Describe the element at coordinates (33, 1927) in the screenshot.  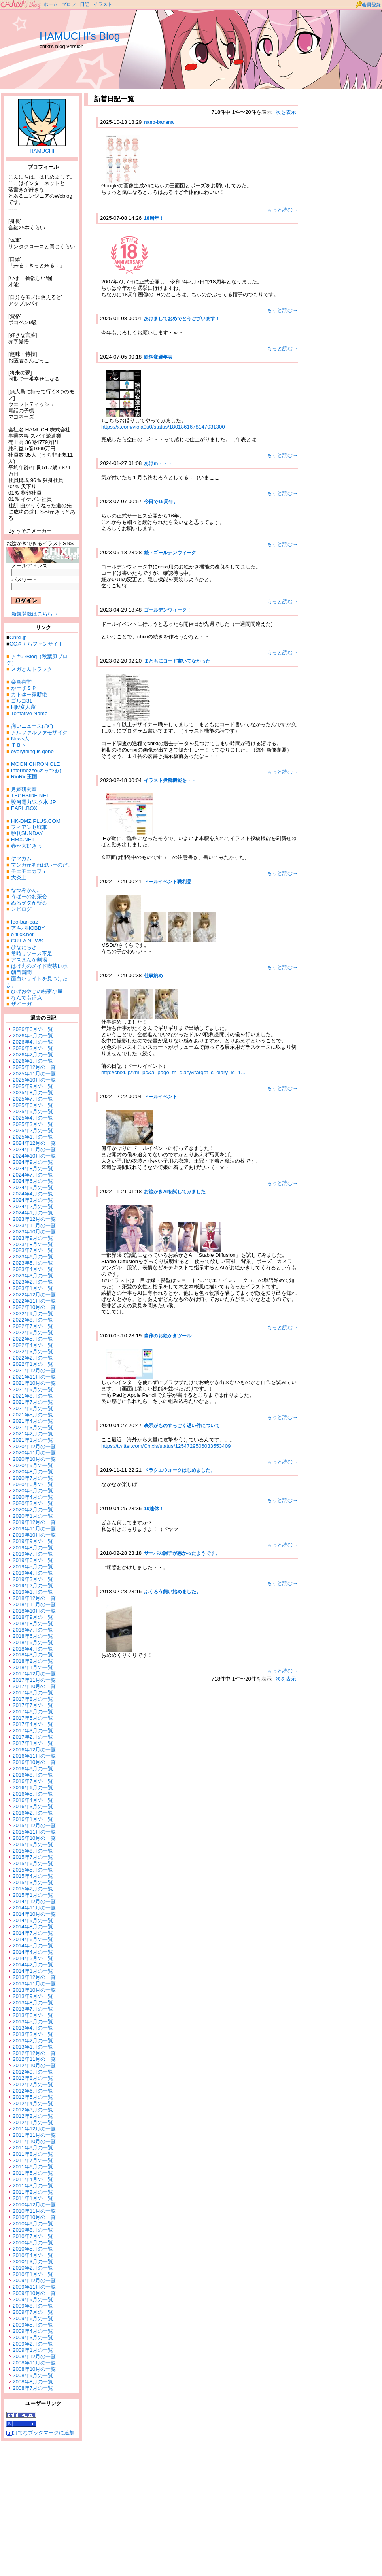
I see `2014年8月の一覧` at that location.